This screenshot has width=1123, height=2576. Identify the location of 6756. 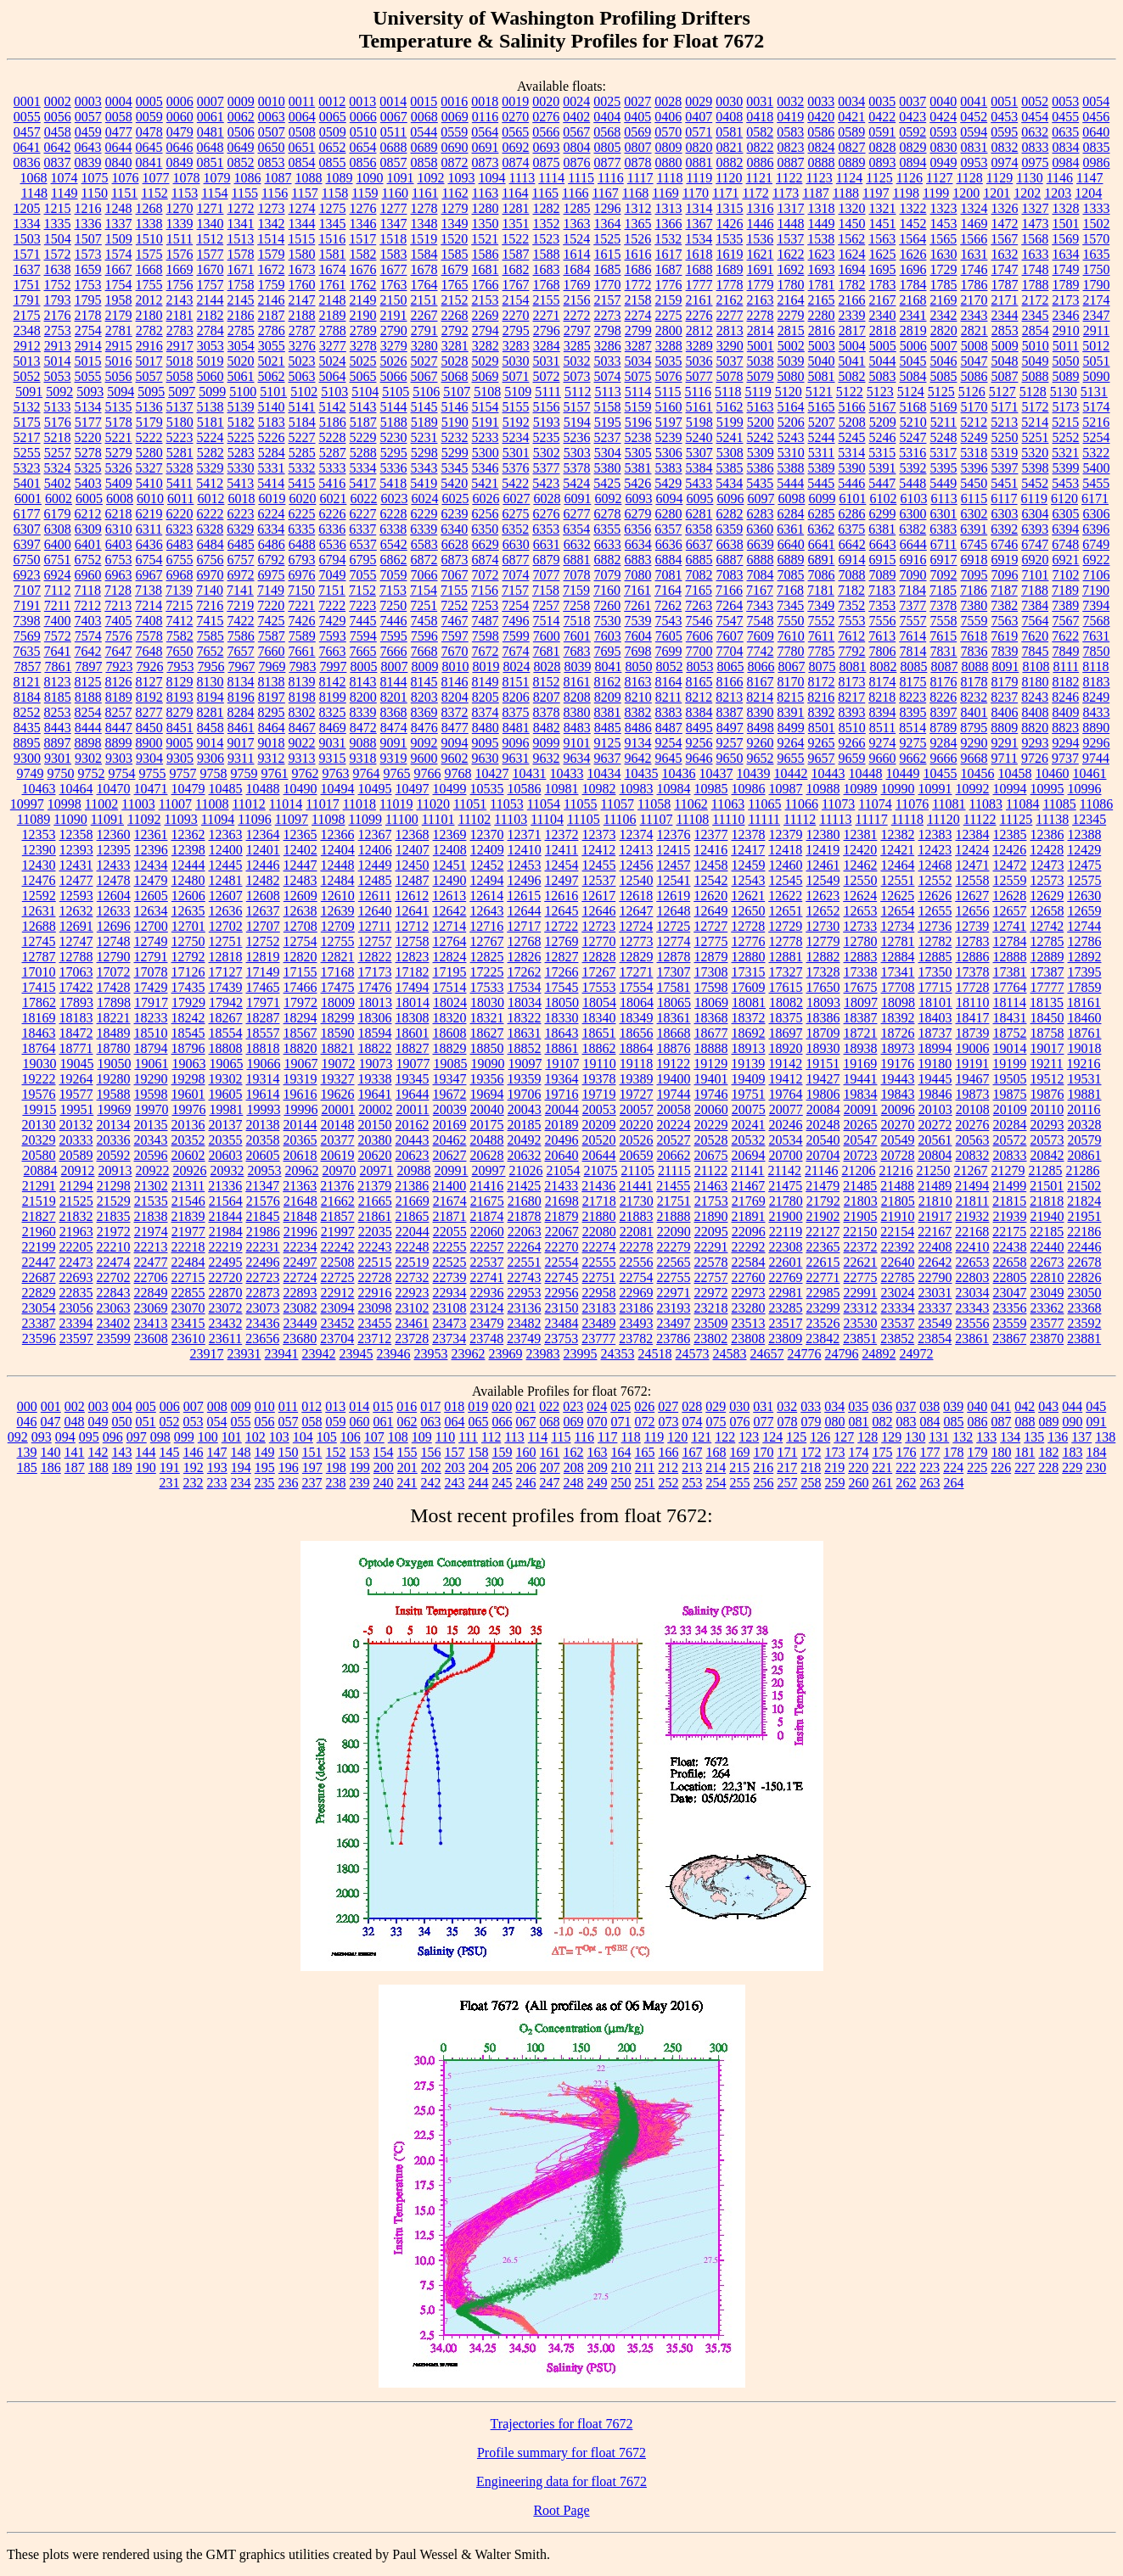
(210, 559).